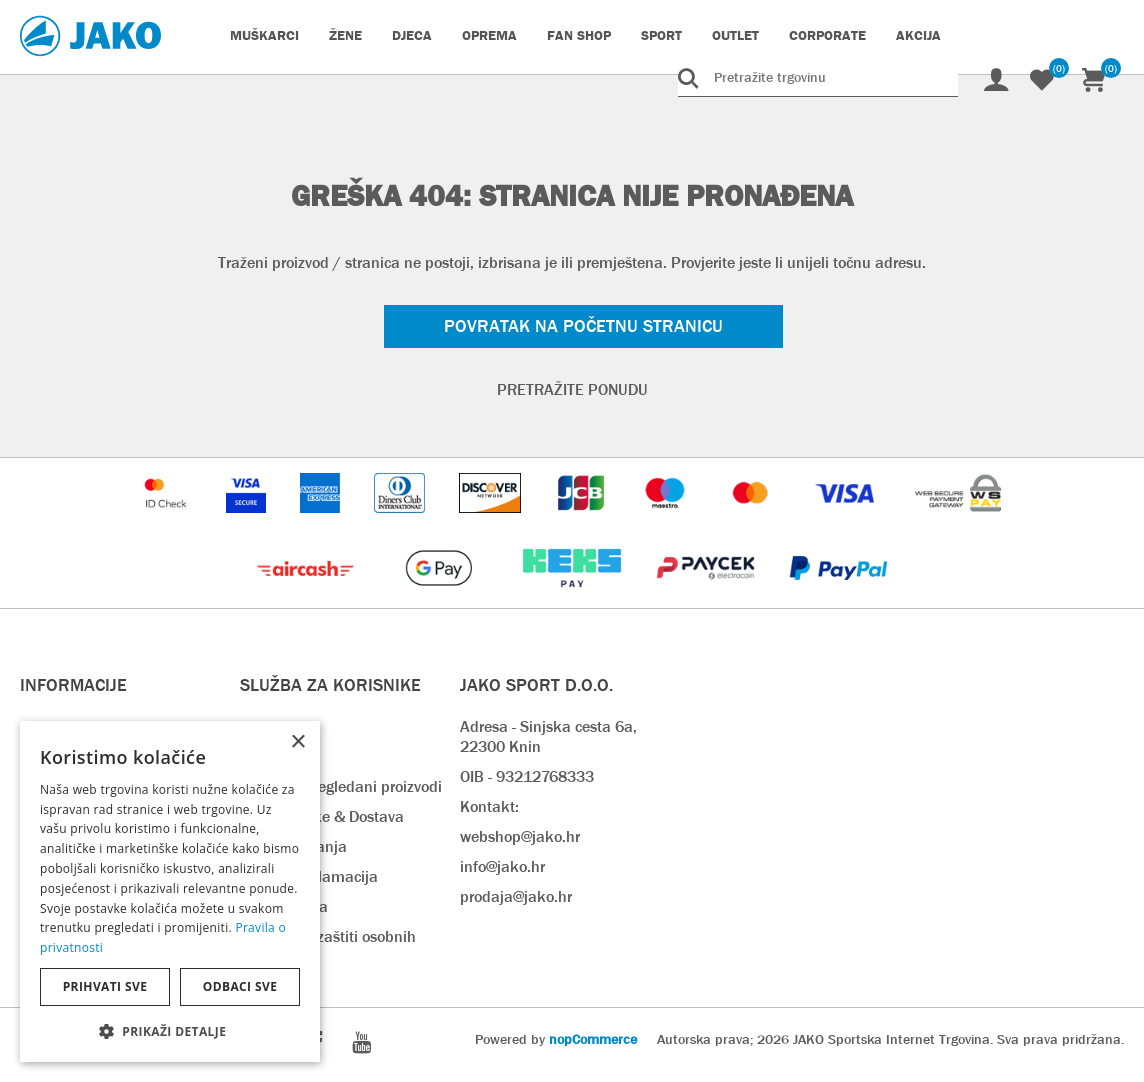 Image resolution: width=1144 pixels, height=1082 pixels. I want to click on nopCommerce, so click(593, 1039).